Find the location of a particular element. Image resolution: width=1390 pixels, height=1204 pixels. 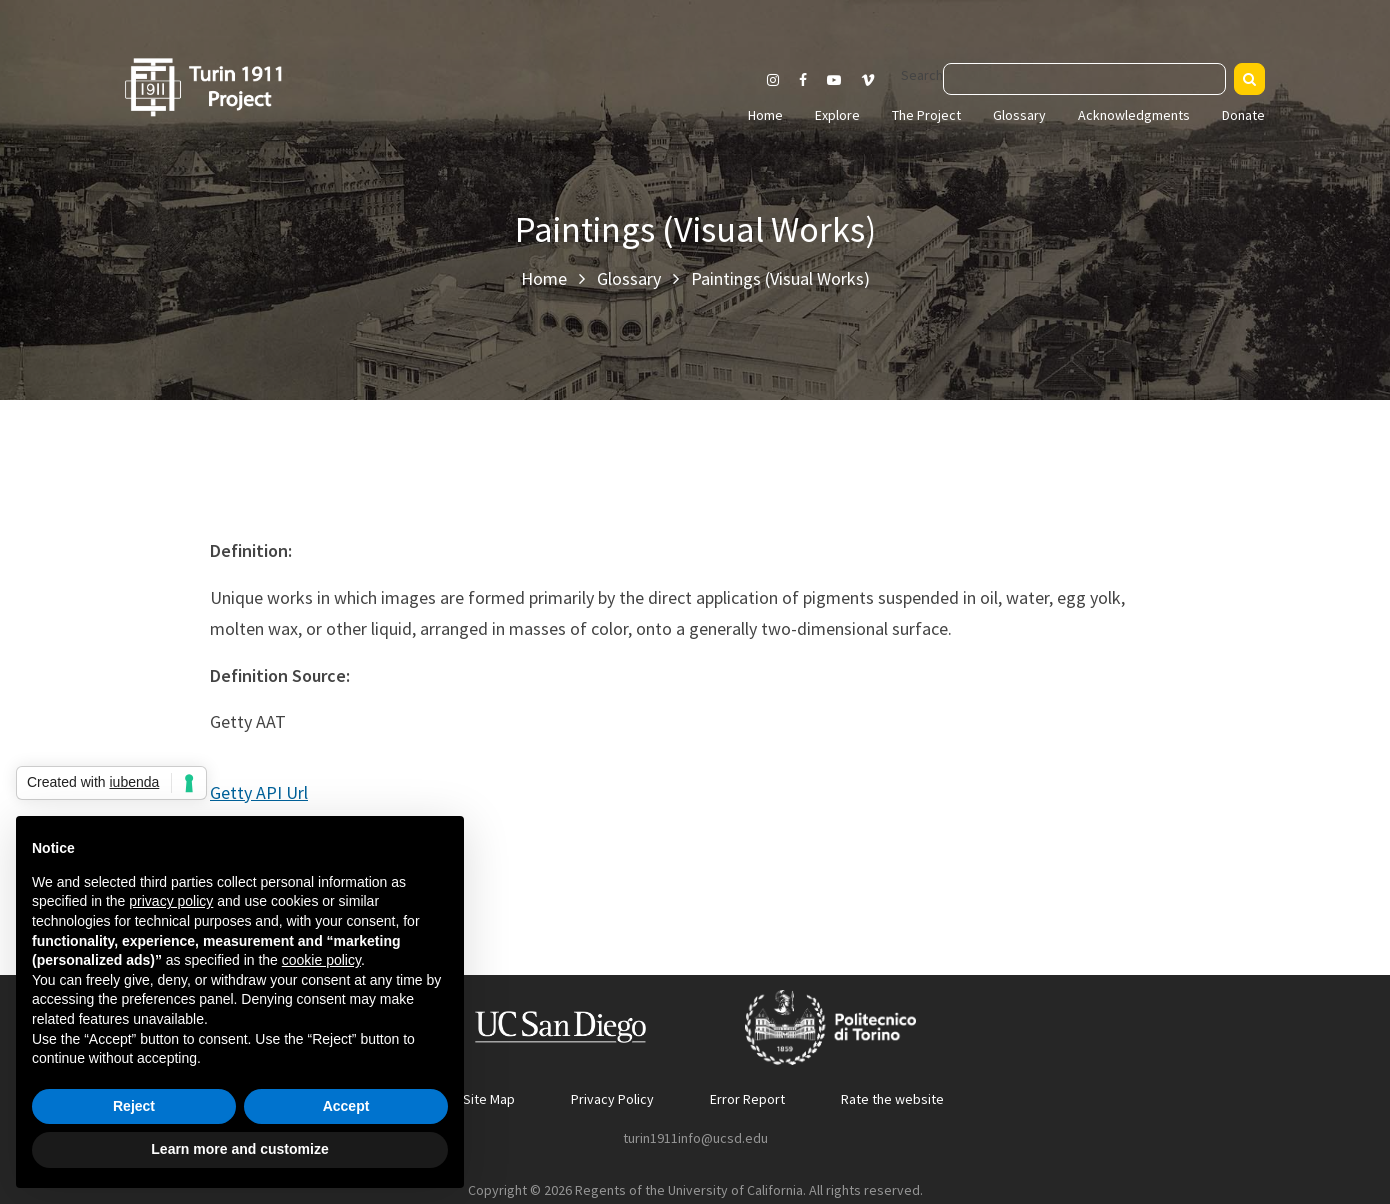

Error Report is located at coordinates (747, 1099).